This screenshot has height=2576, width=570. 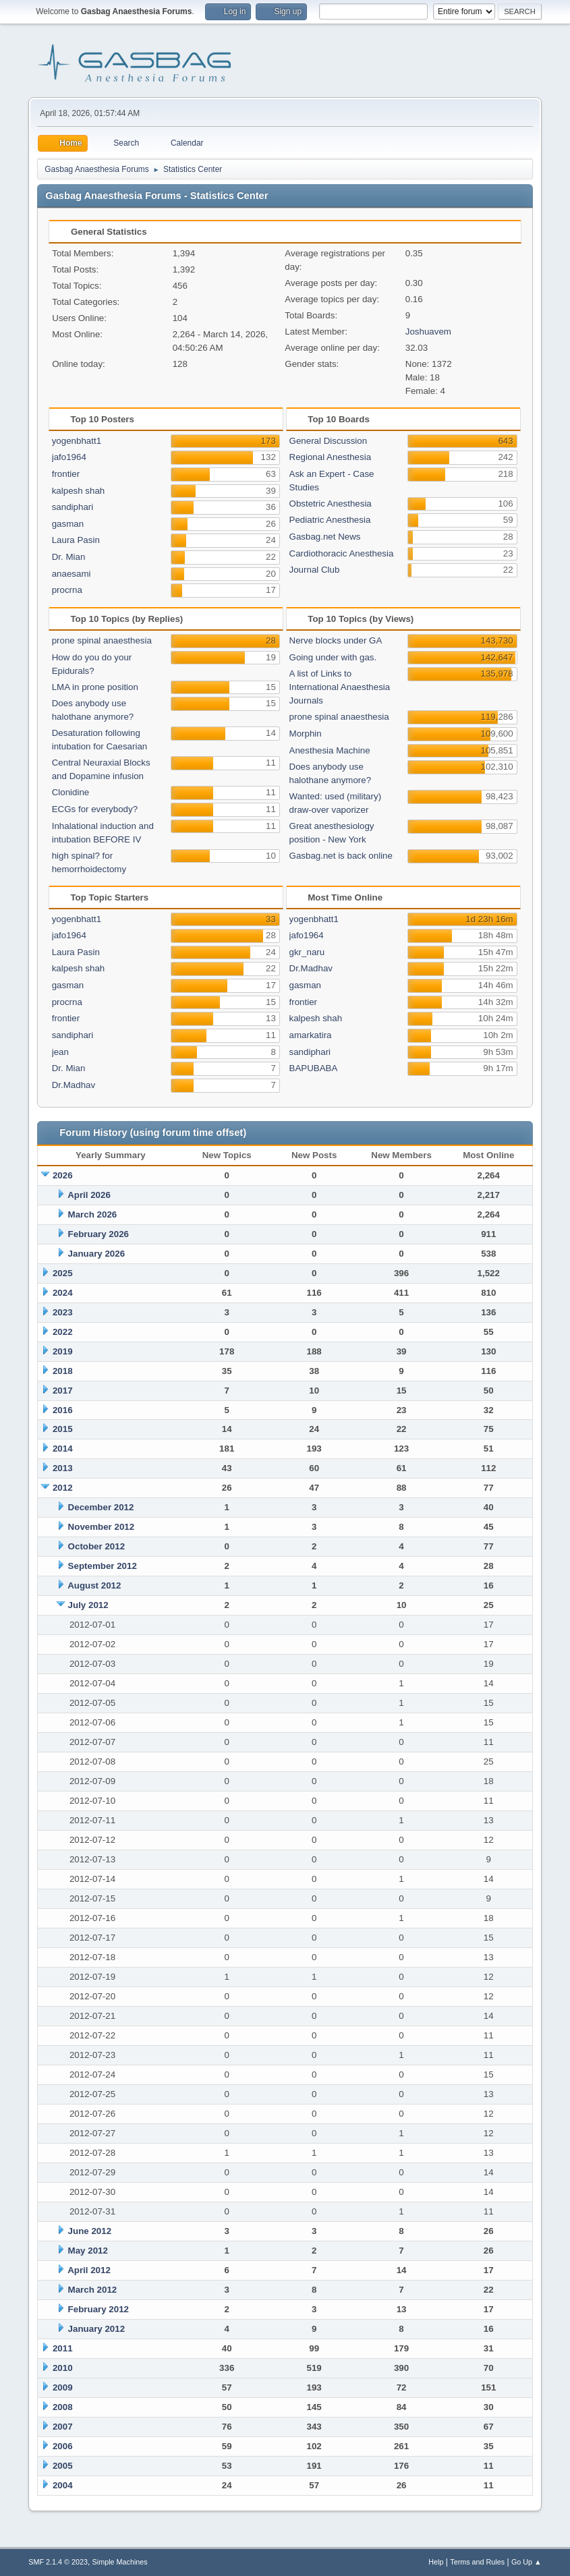 I want to click on May 2012, so click(x=88, y=2250).